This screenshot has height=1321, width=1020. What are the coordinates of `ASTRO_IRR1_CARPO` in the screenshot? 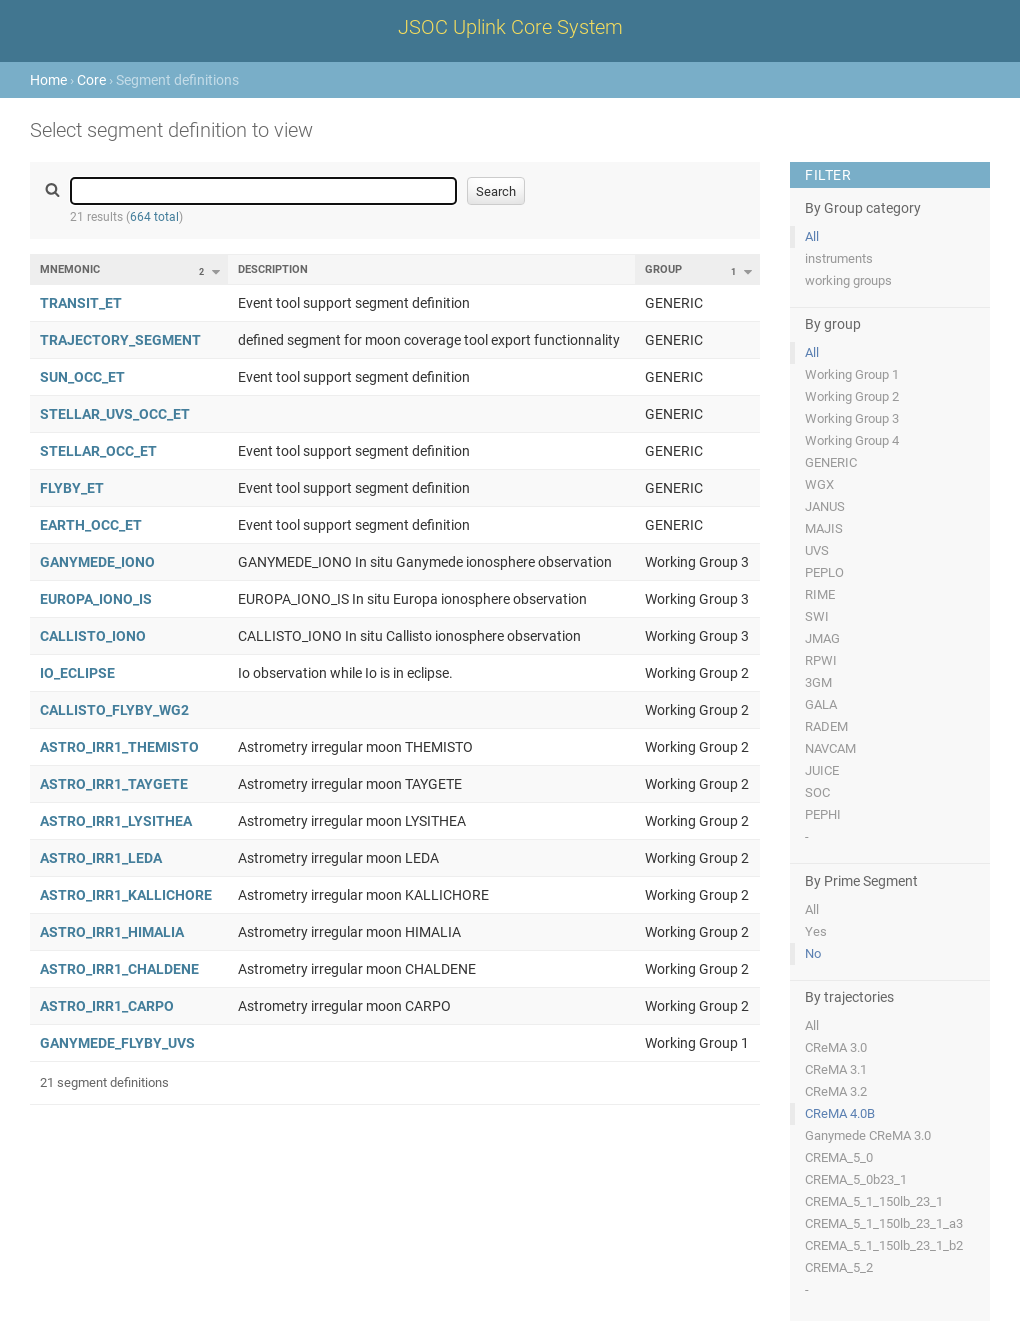 It's located at (107, 1006).